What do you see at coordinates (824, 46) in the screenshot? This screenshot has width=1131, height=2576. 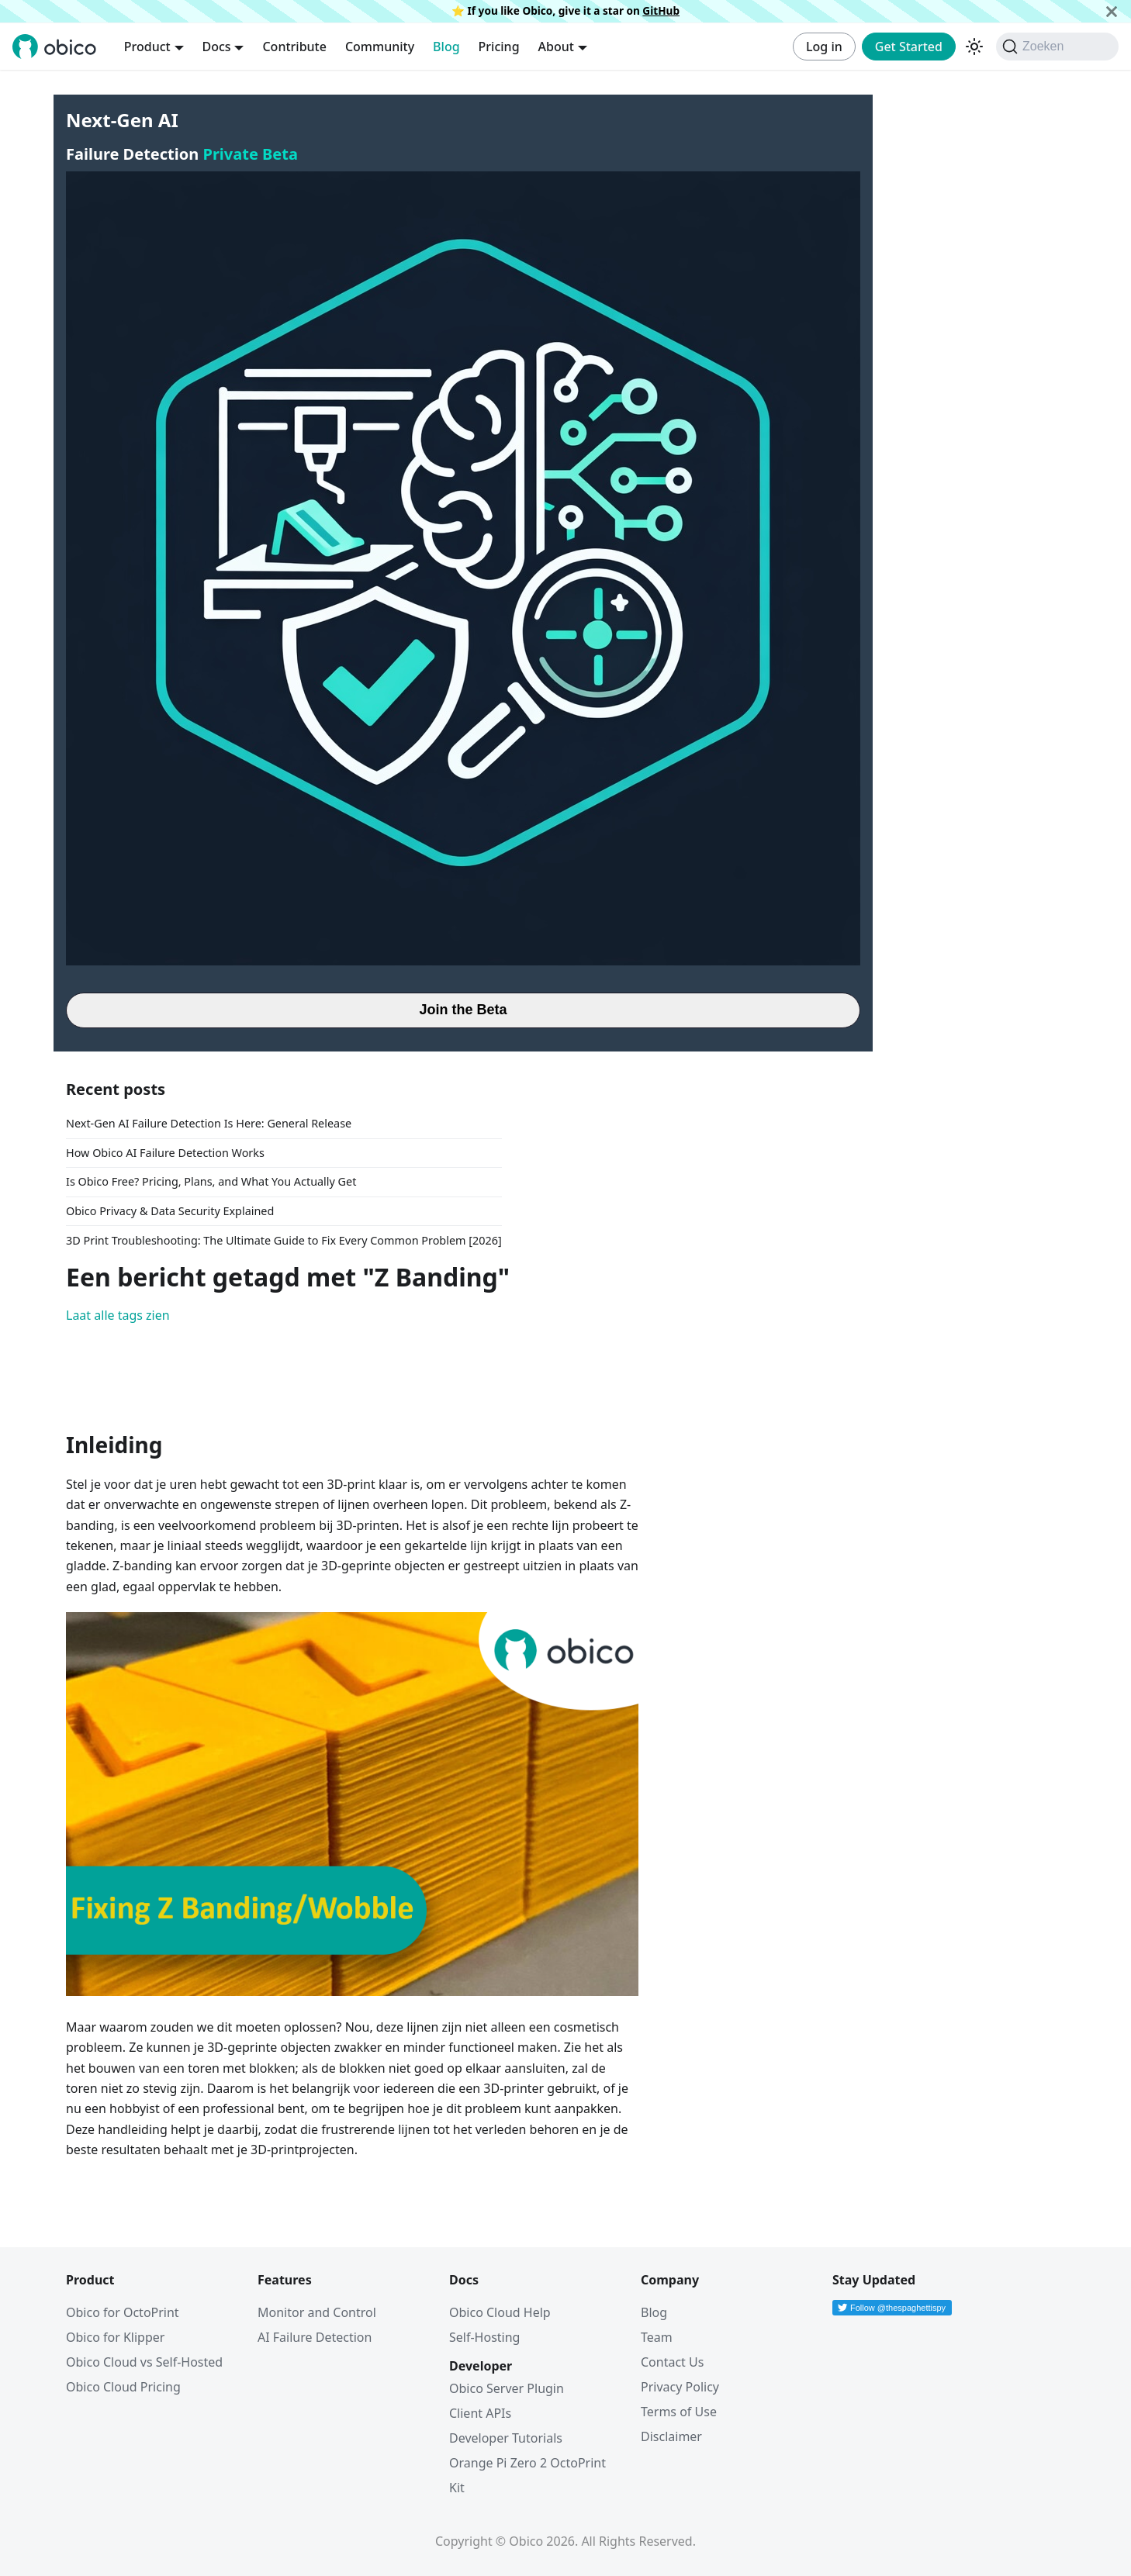 I see `Log in` at bounding box center [824, 46].